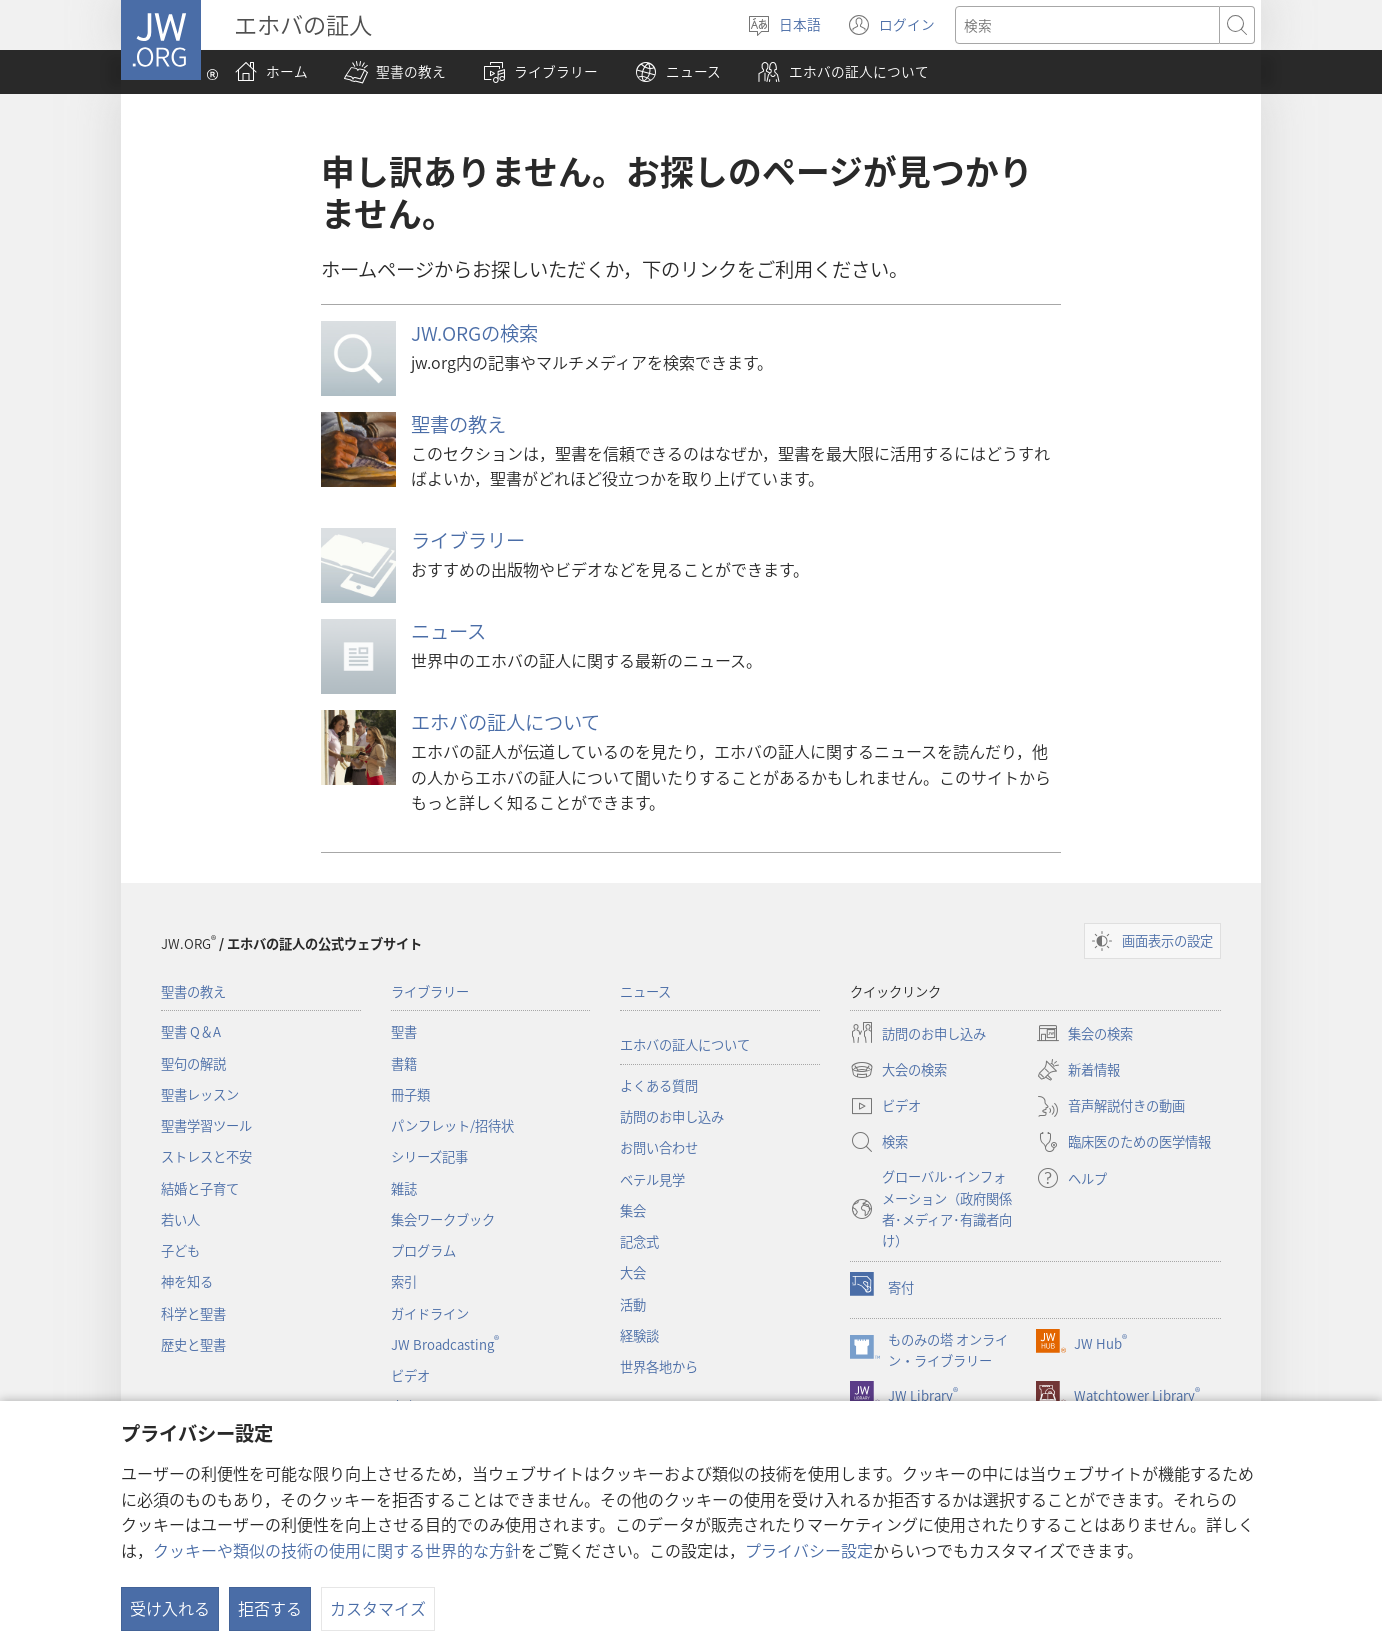 Image resolution: width=1382 pixels, height=1651 pixels. I want to click on 結婚と子育て, so click(200, 1188).